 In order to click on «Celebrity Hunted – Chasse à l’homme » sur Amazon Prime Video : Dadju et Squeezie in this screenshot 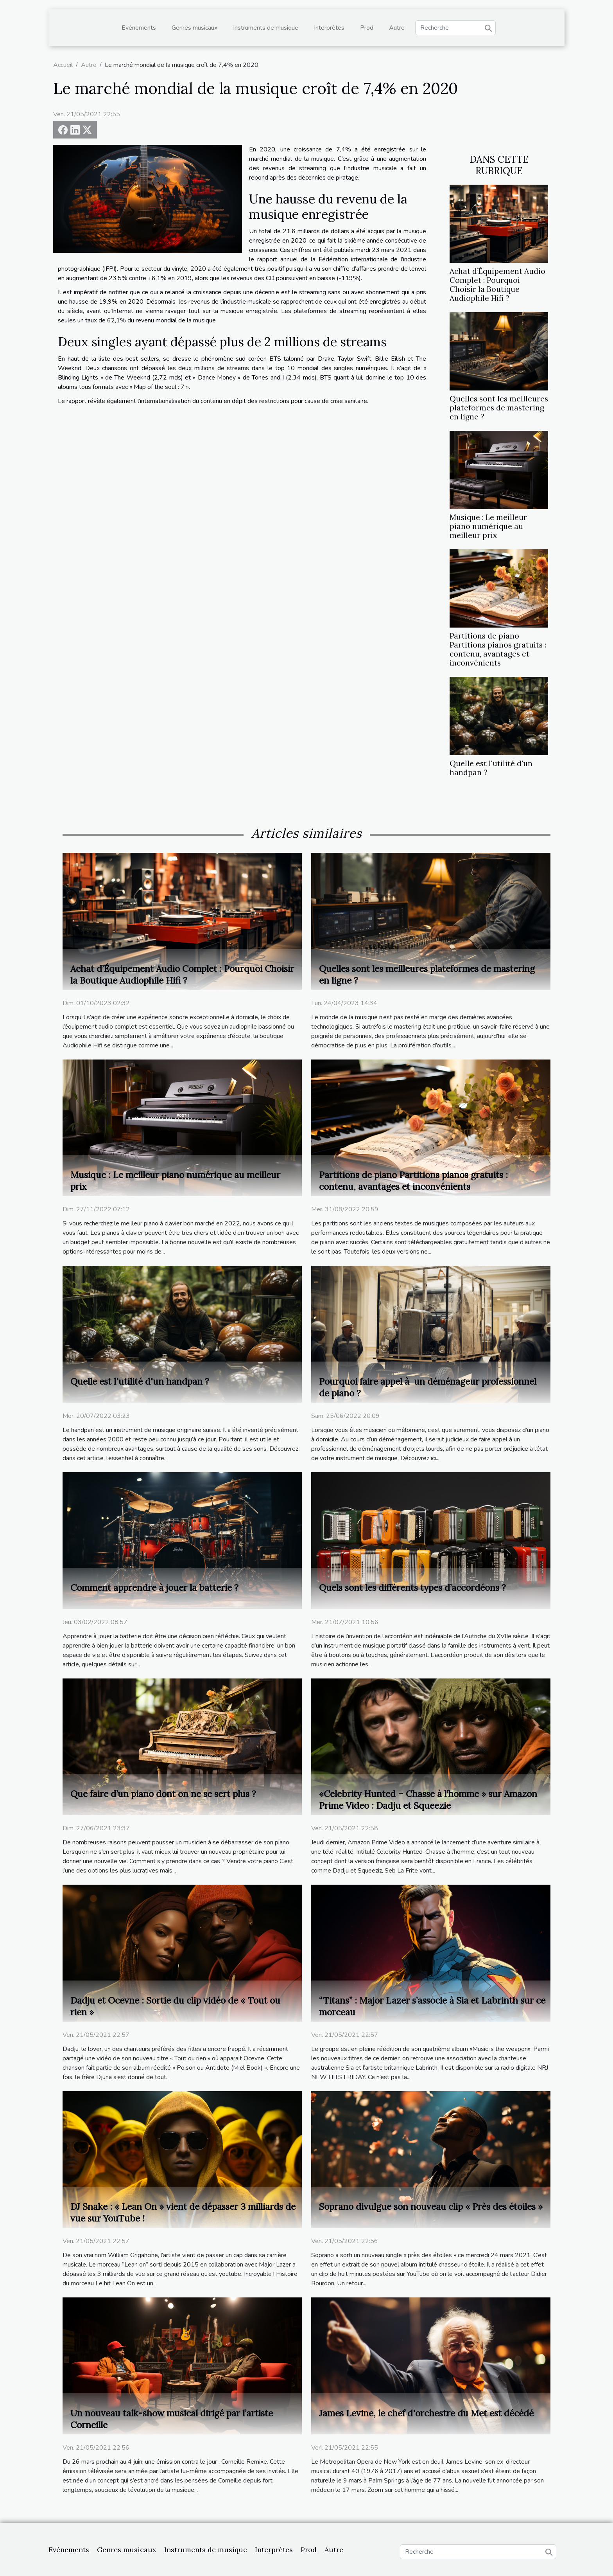, I will do `click(428, 1799)`.